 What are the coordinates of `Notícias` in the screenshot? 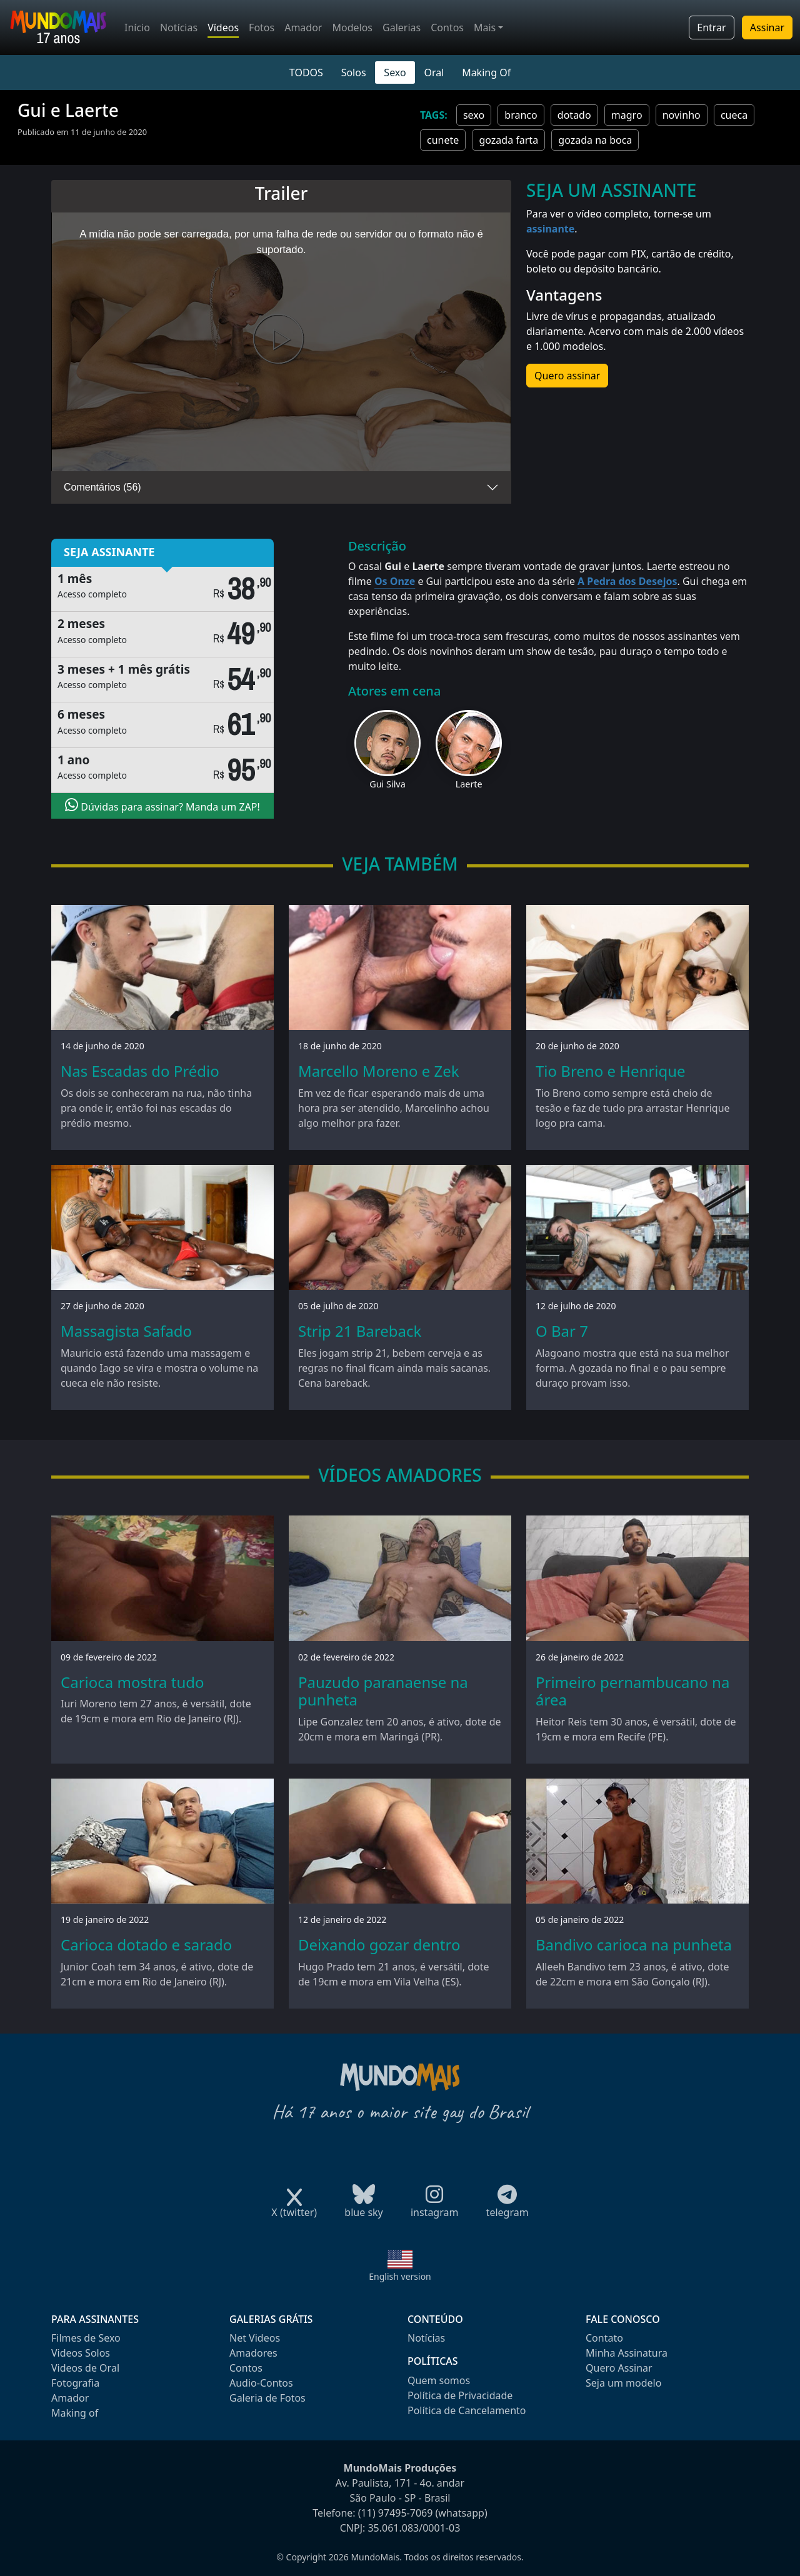 It's located at (179, 27).